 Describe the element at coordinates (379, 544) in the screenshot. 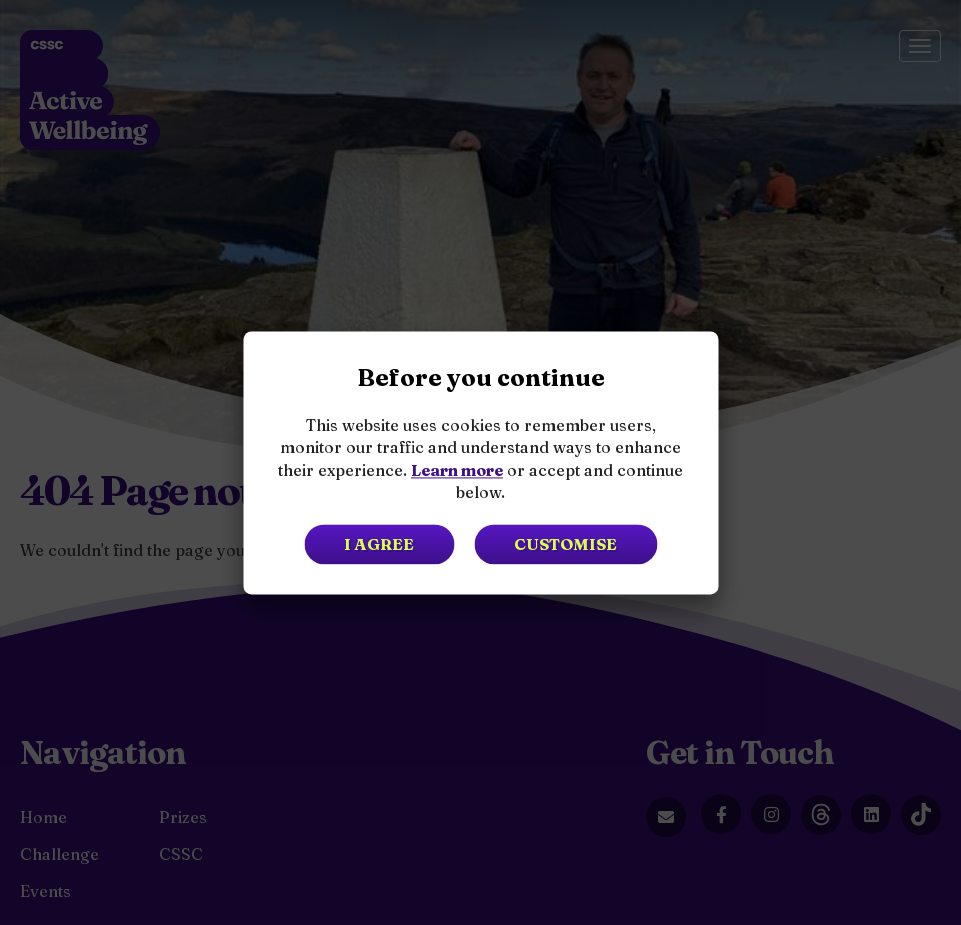

I see `I agree` at that location.